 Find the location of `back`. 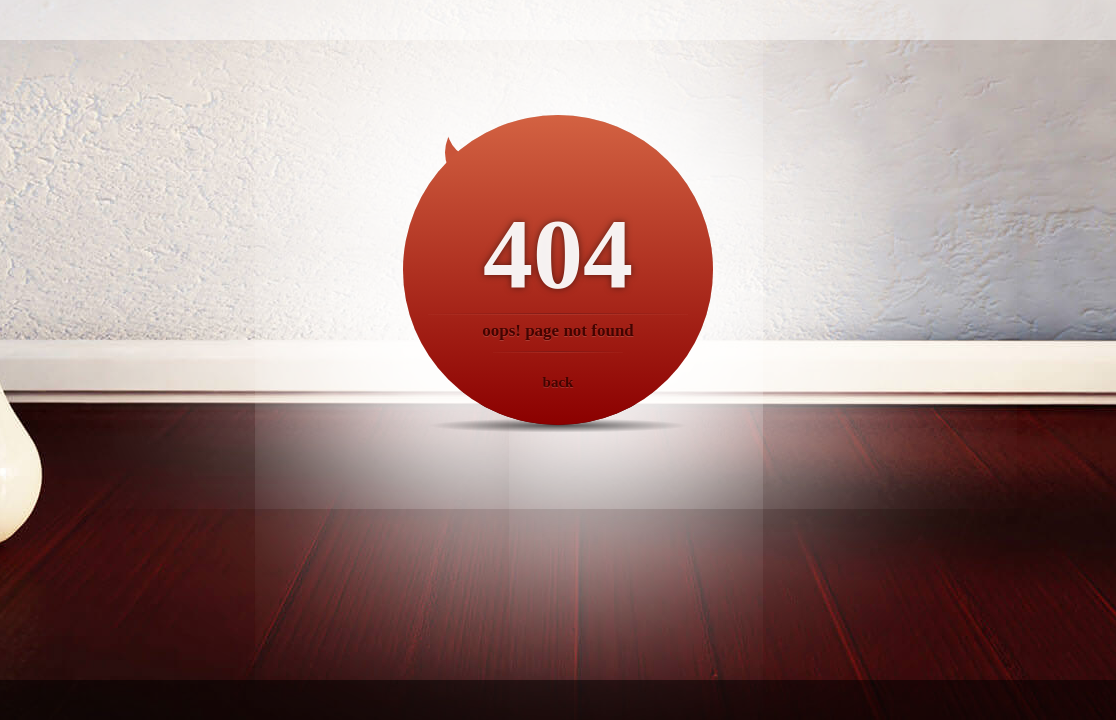

back is located at coordinates (558, 382).